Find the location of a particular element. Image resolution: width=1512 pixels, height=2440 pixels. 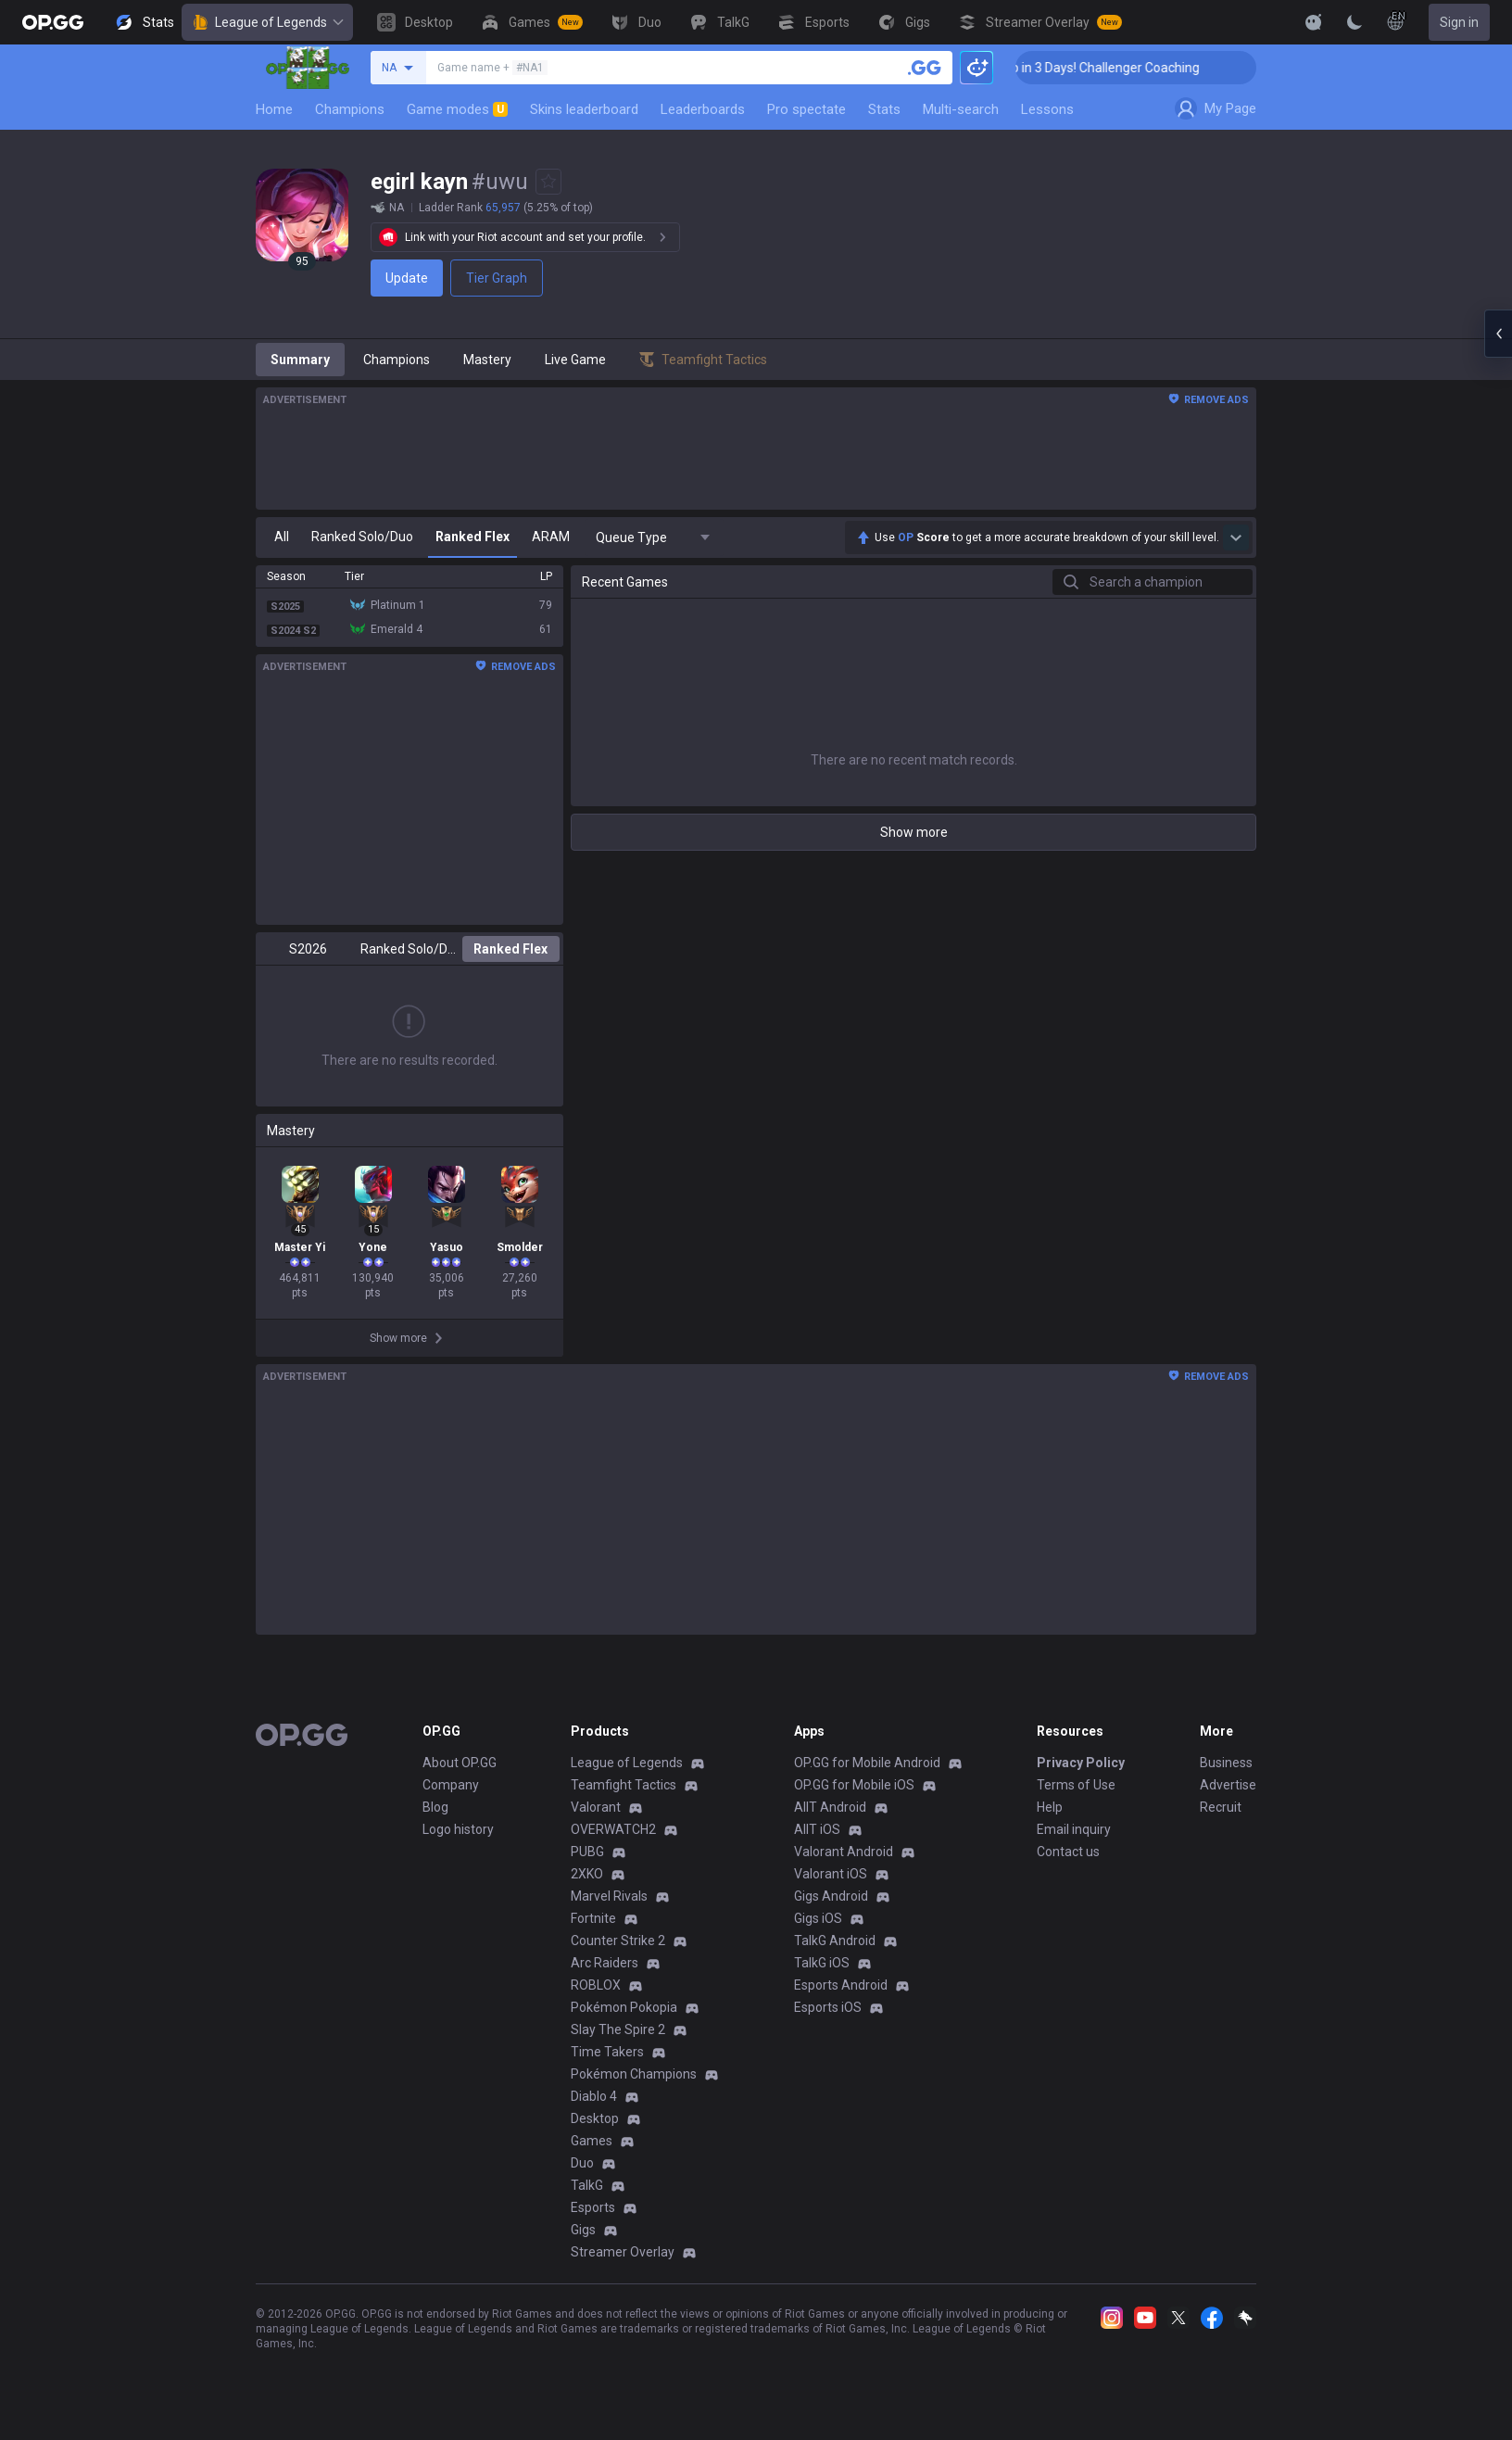

Marvel Rivals is located at coordinates (609, 1896).